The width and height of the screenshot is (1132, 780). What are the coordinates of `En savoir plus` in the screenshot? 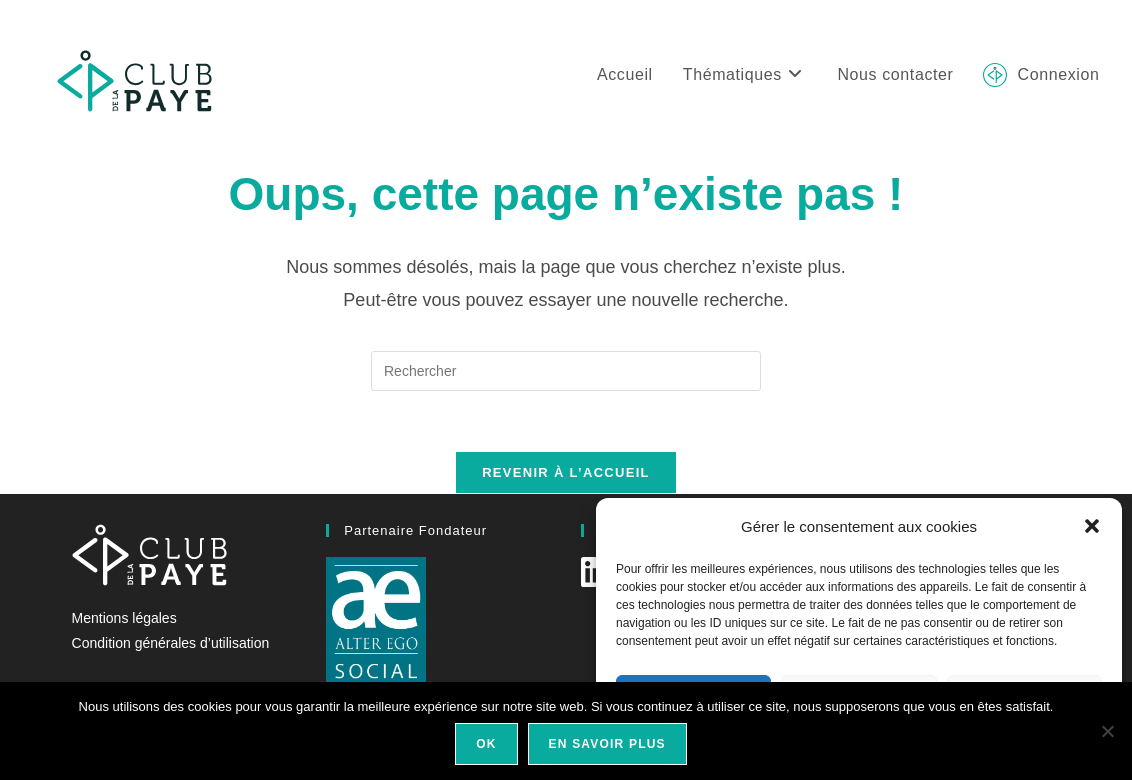 It's located at (607, 744).